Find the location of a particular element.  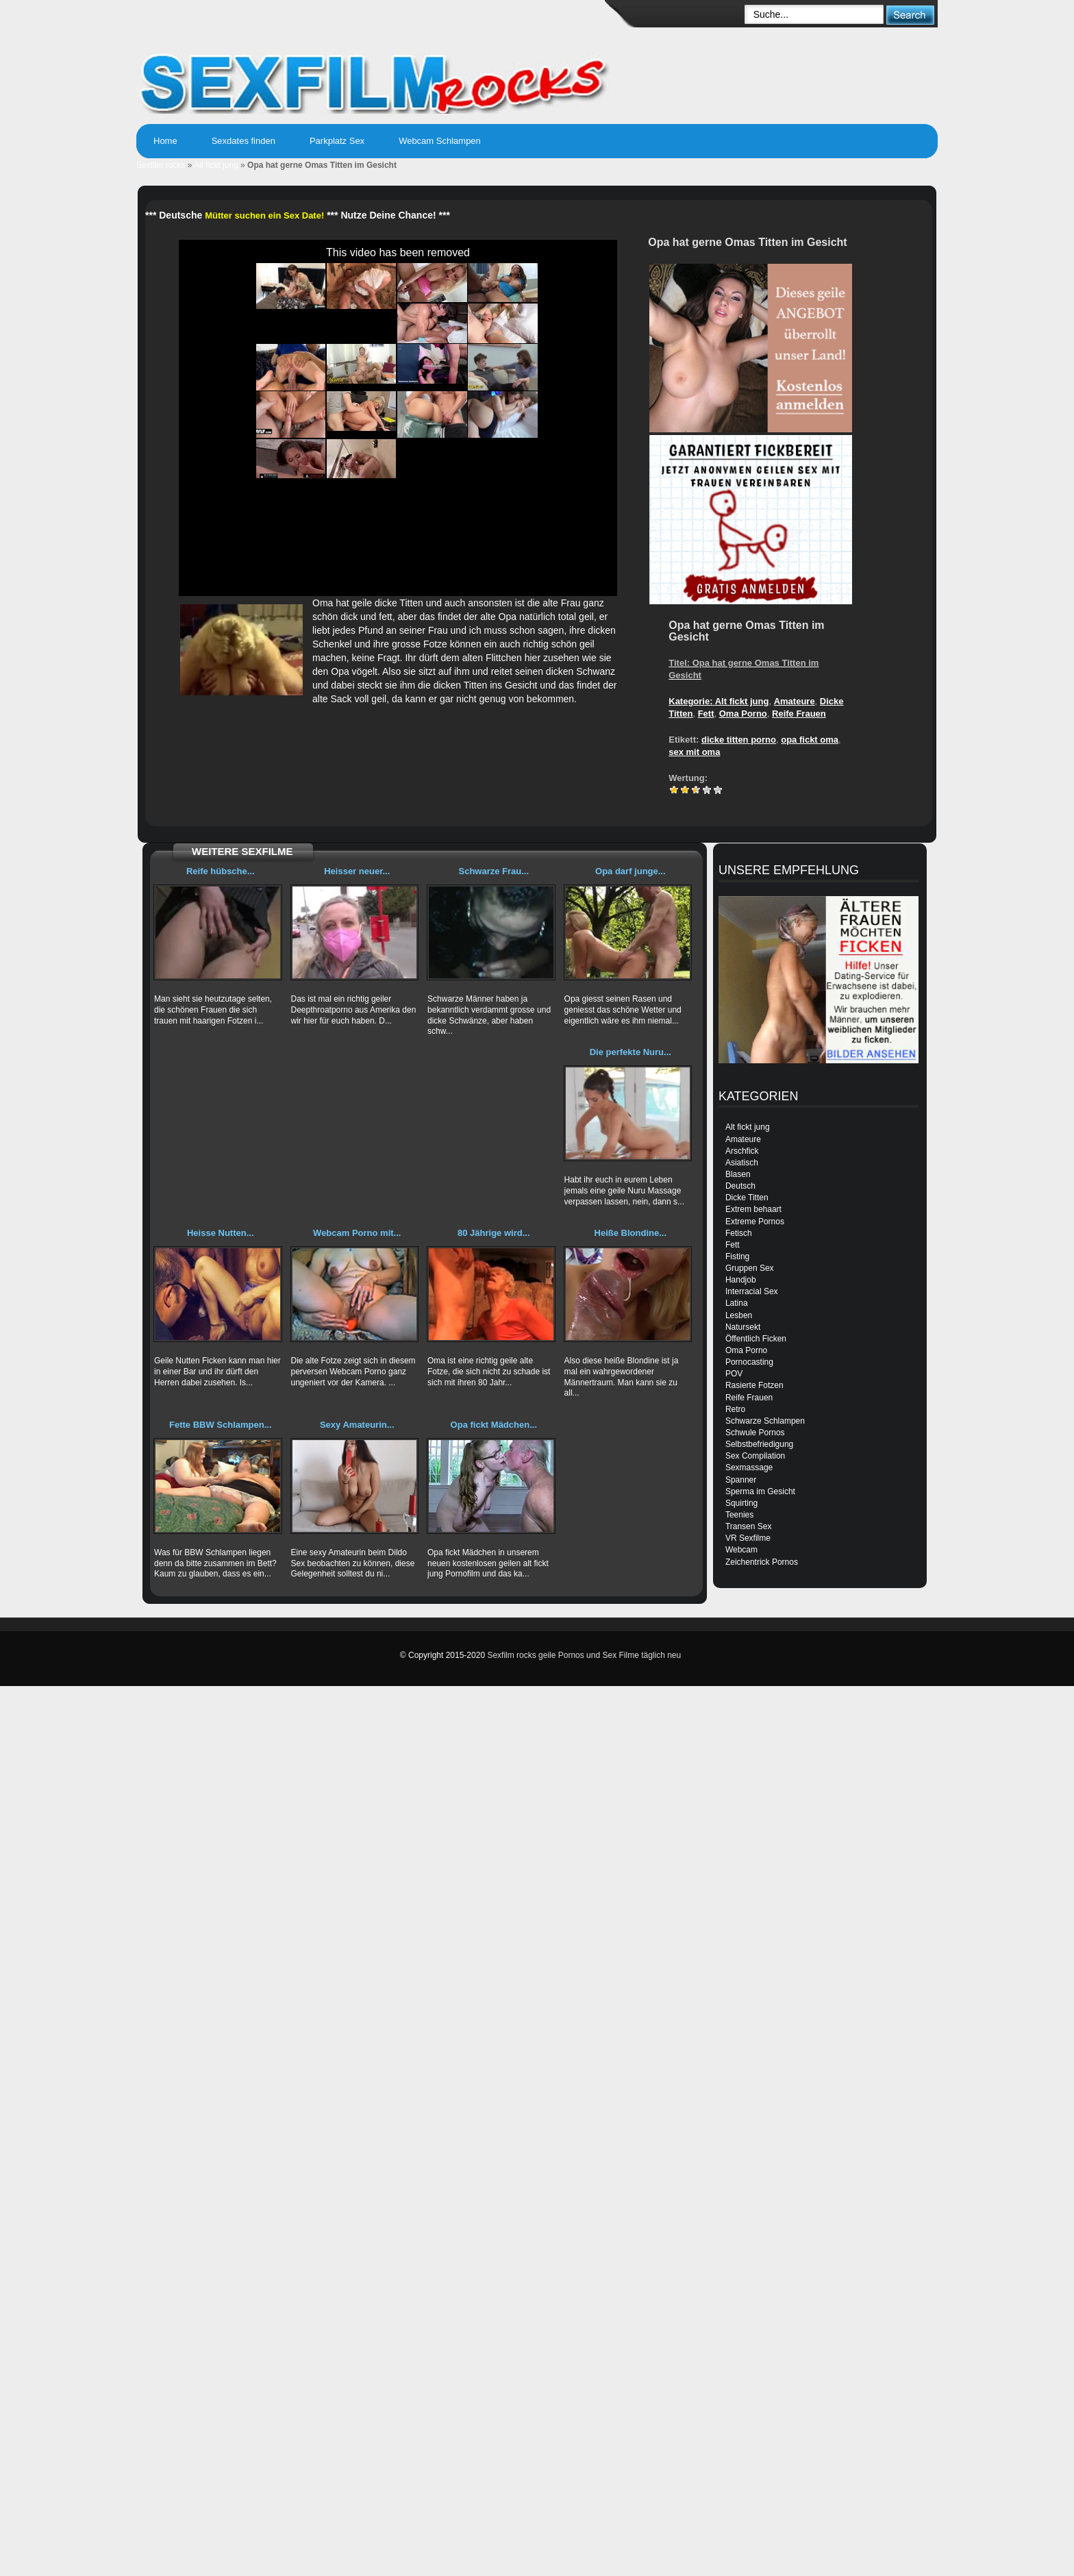

Gruppen Sex is located at coordinates (749, 1268).